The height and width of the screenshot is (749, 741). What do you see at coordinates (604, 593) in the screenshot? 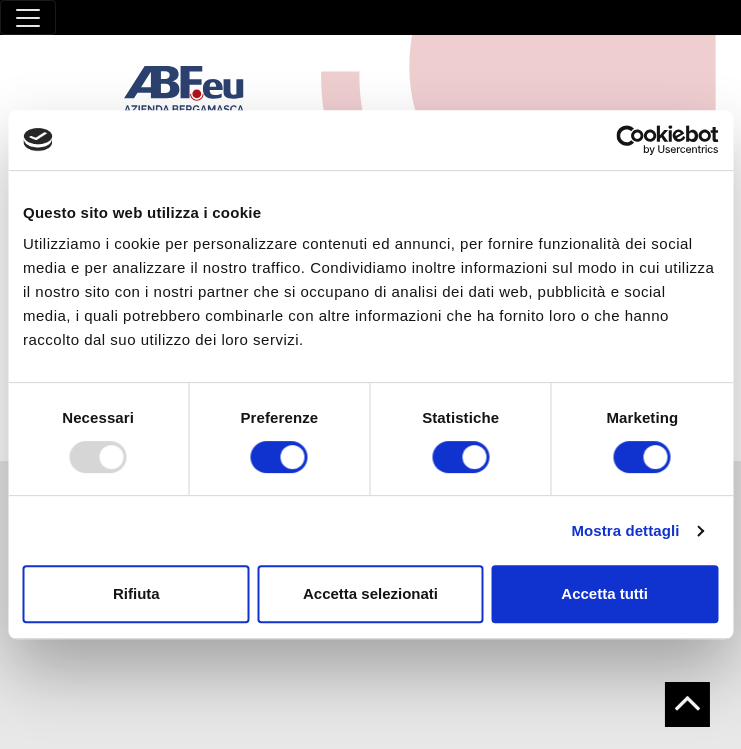
I see `Accetta tutti` at bounding box center [604, 593].